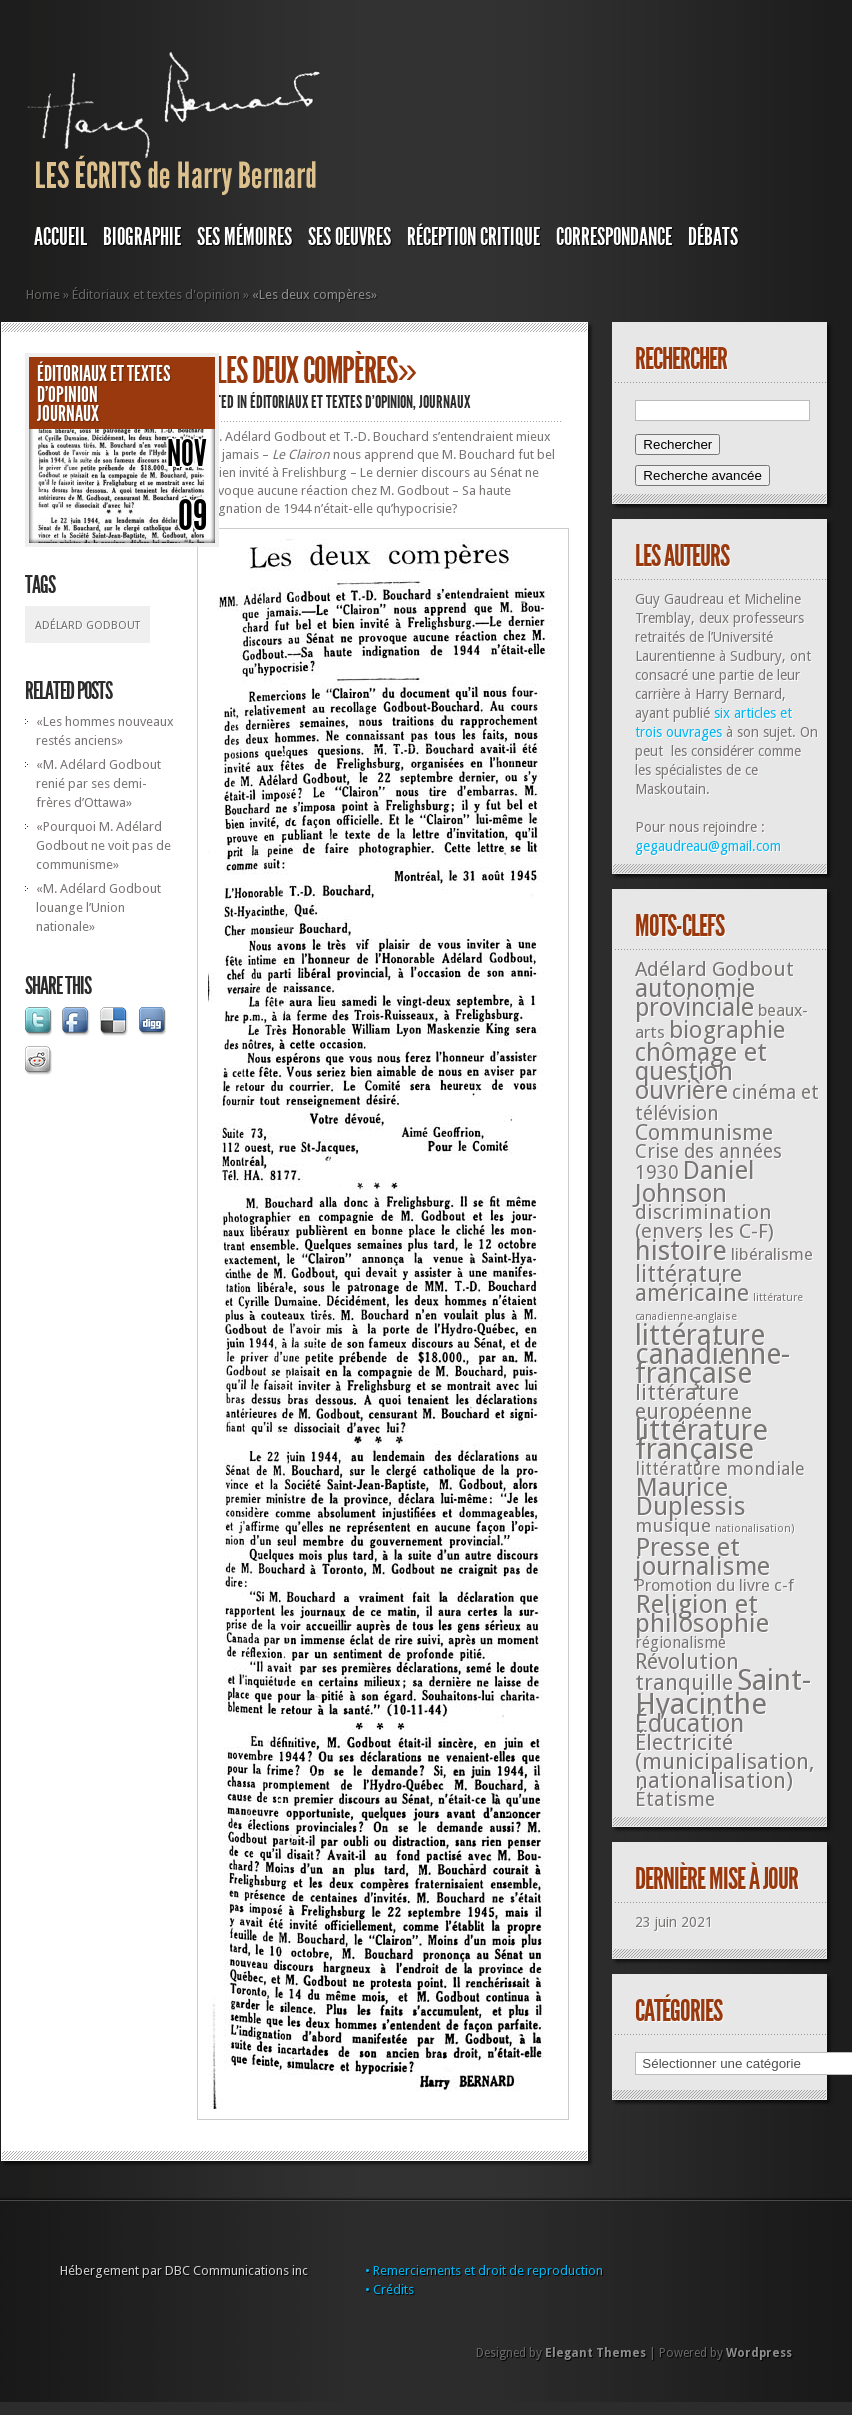  I want to click on Daniel Johnson [Daniel Johnson (201 éléments)], so click(695, 1181).